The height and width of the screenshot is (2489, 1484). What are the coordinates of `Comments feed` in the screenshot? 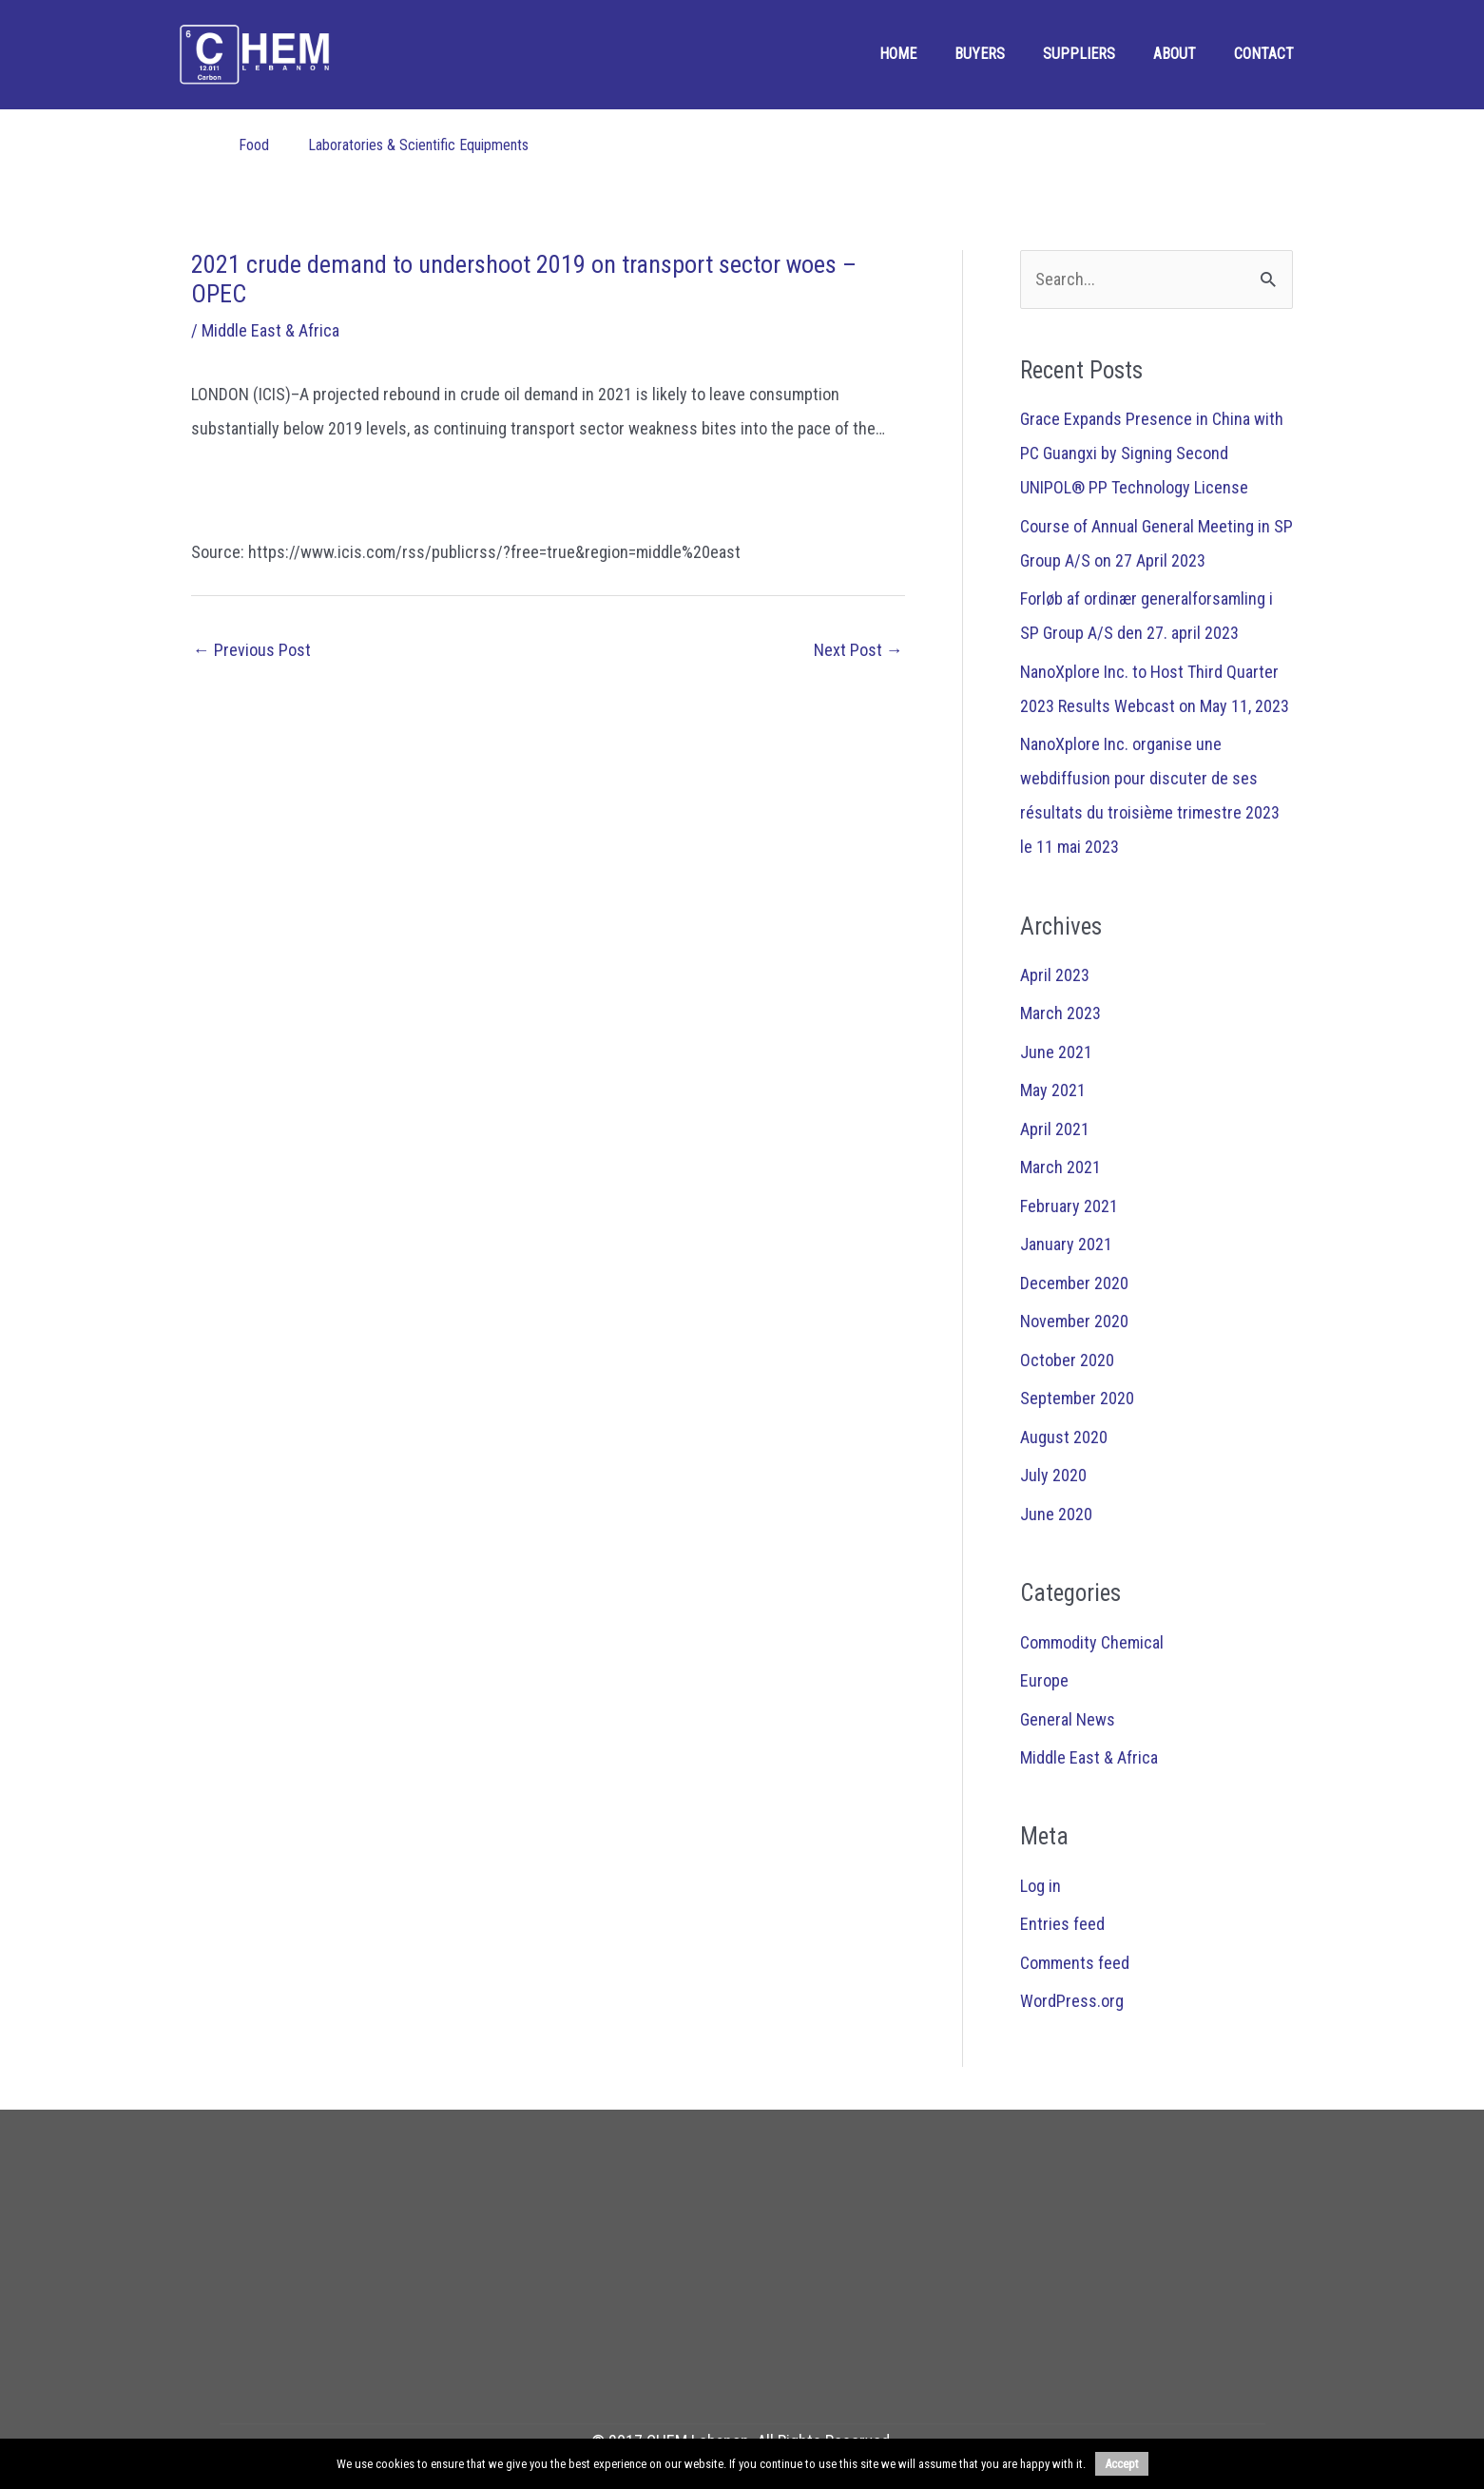 It's located at (1074, 1963).